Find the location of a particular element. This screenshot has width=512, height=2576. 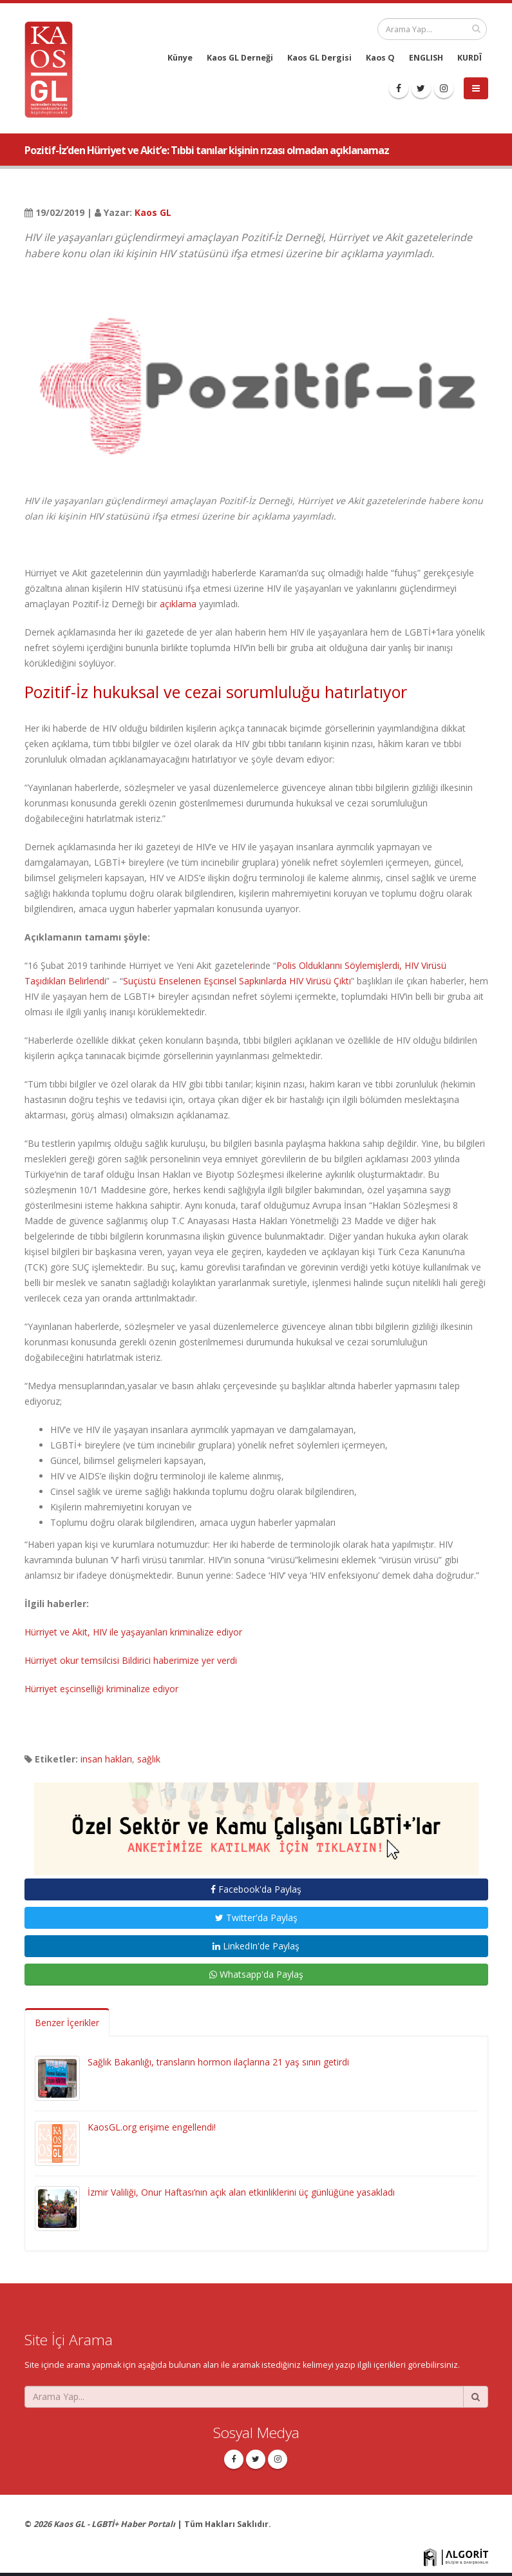

İzmir Valiliği, Onur Haftası’nın açık alan etkinliklerini üç günlüğüne yasakladı is located at coordinates (241, 2192).